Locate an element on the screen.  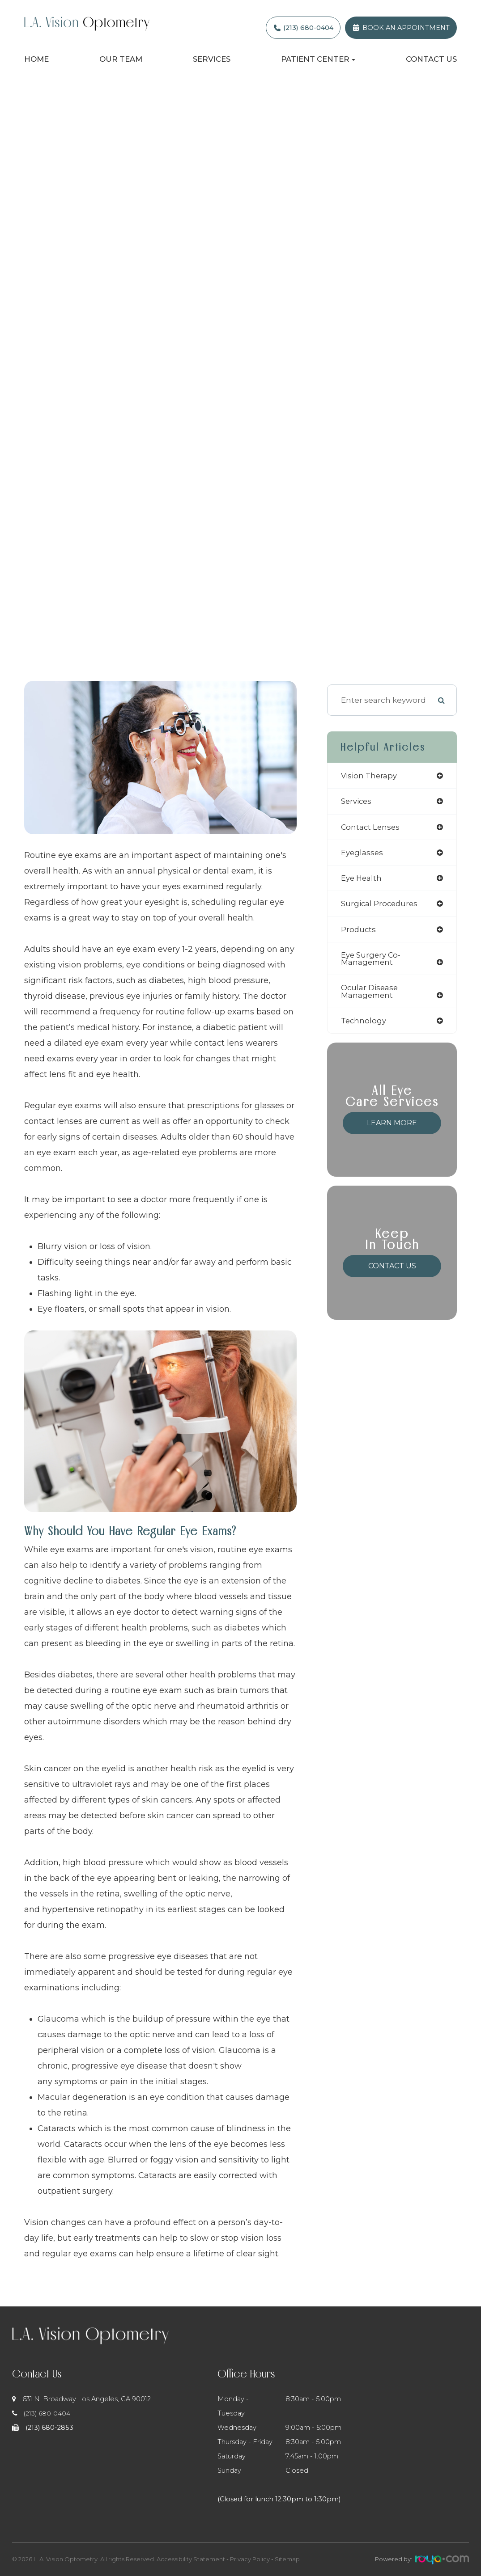
Accessibility Statement is located at coordinates (191, 2559).